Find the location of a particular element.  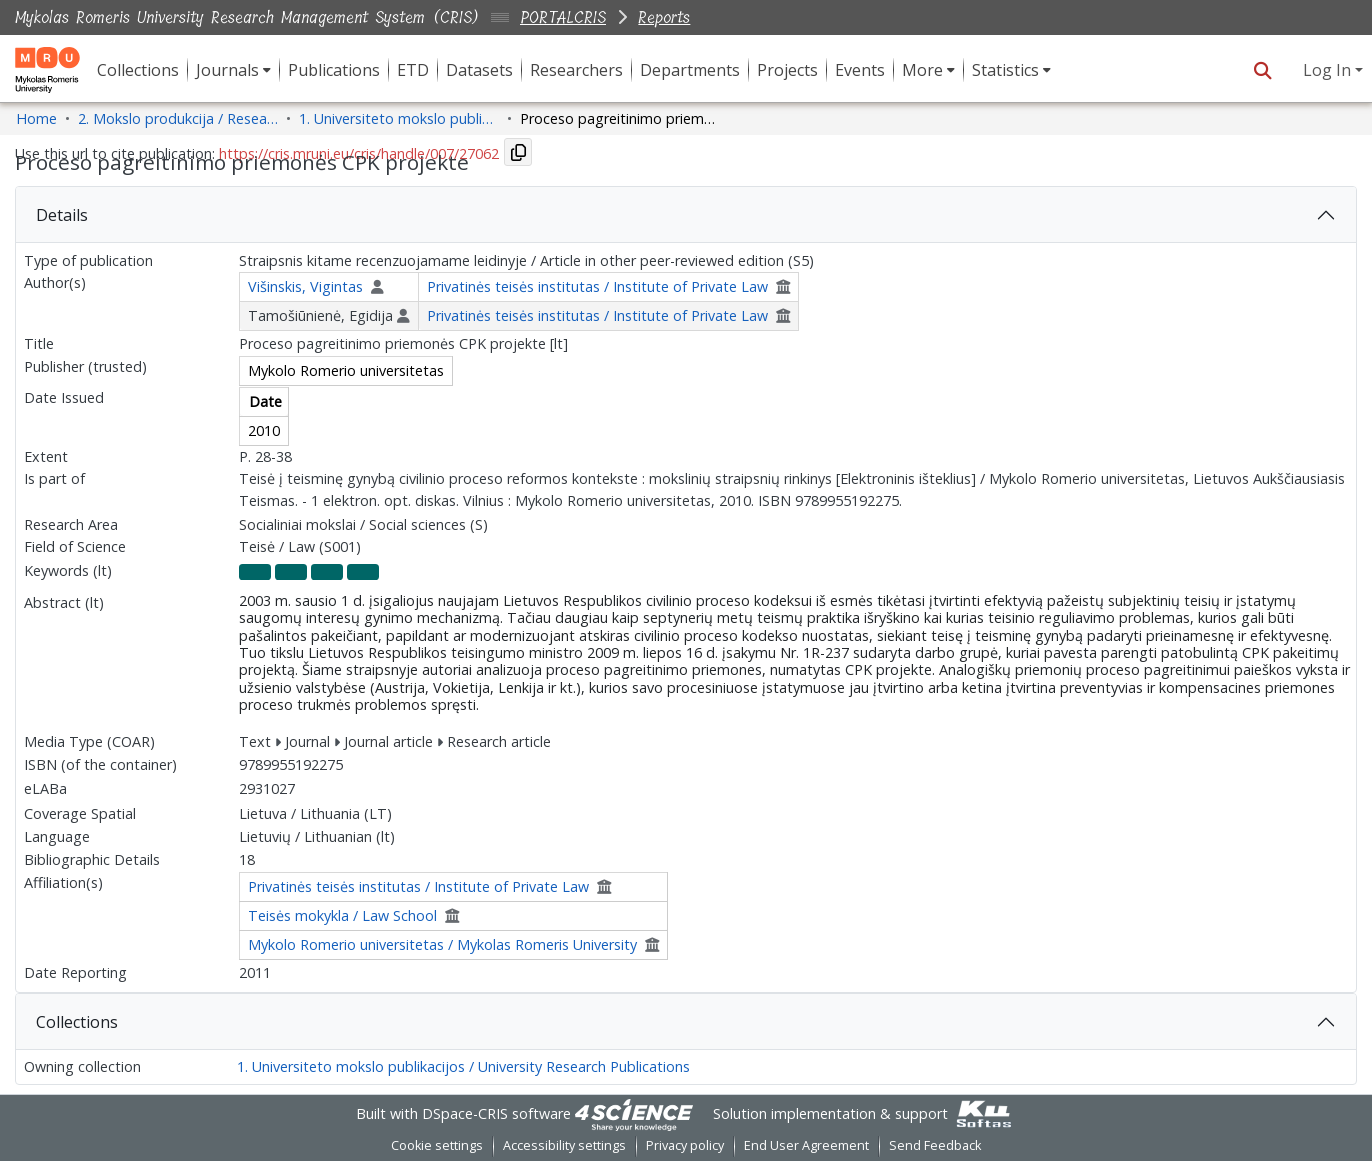

[tab] is located at coordinates (686, 215).